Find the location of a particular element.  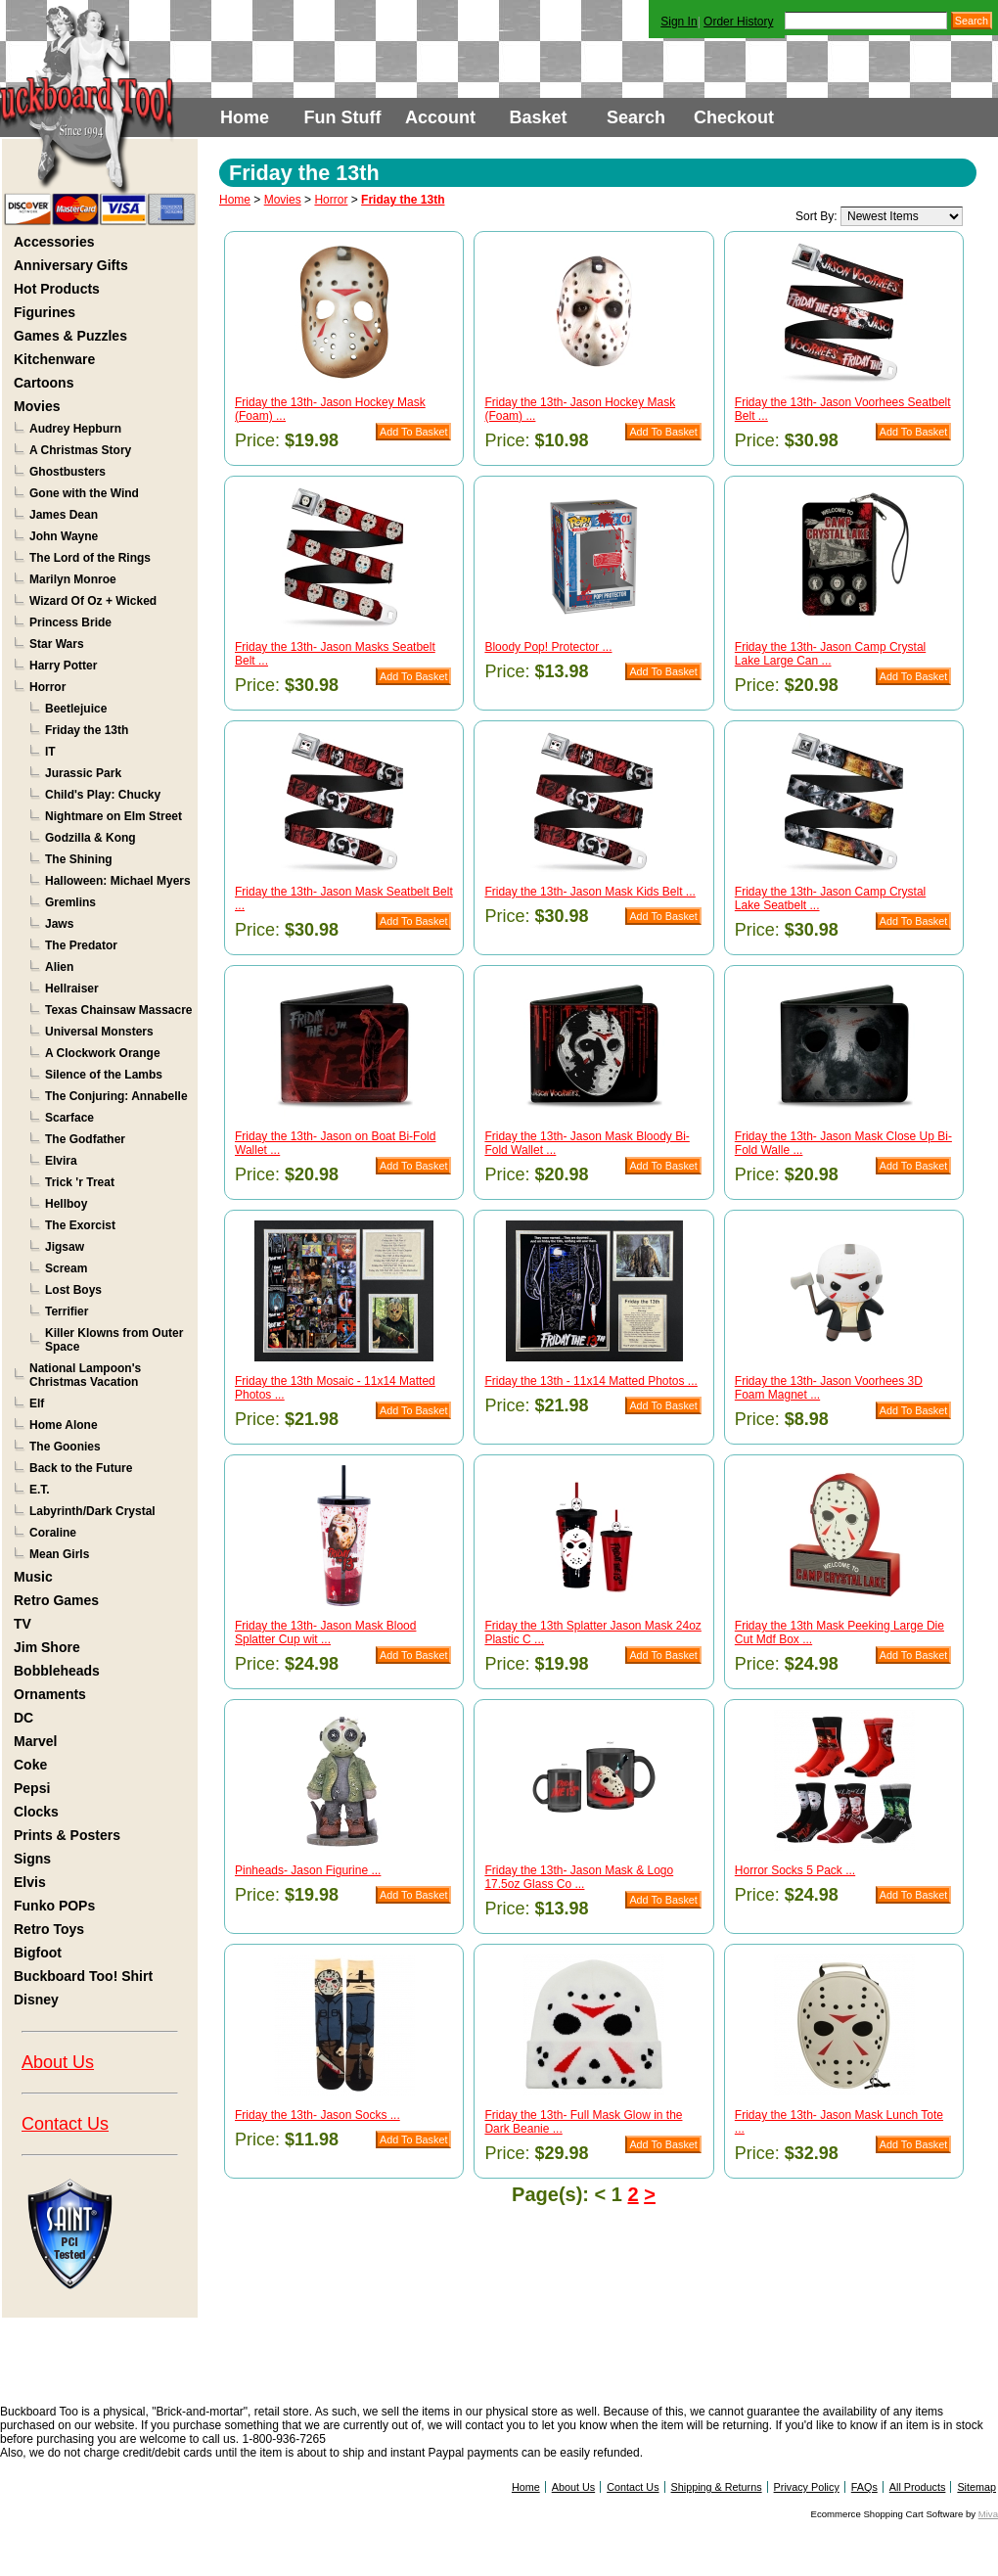

Games & Puzzles is located at coordinates (70, 336).